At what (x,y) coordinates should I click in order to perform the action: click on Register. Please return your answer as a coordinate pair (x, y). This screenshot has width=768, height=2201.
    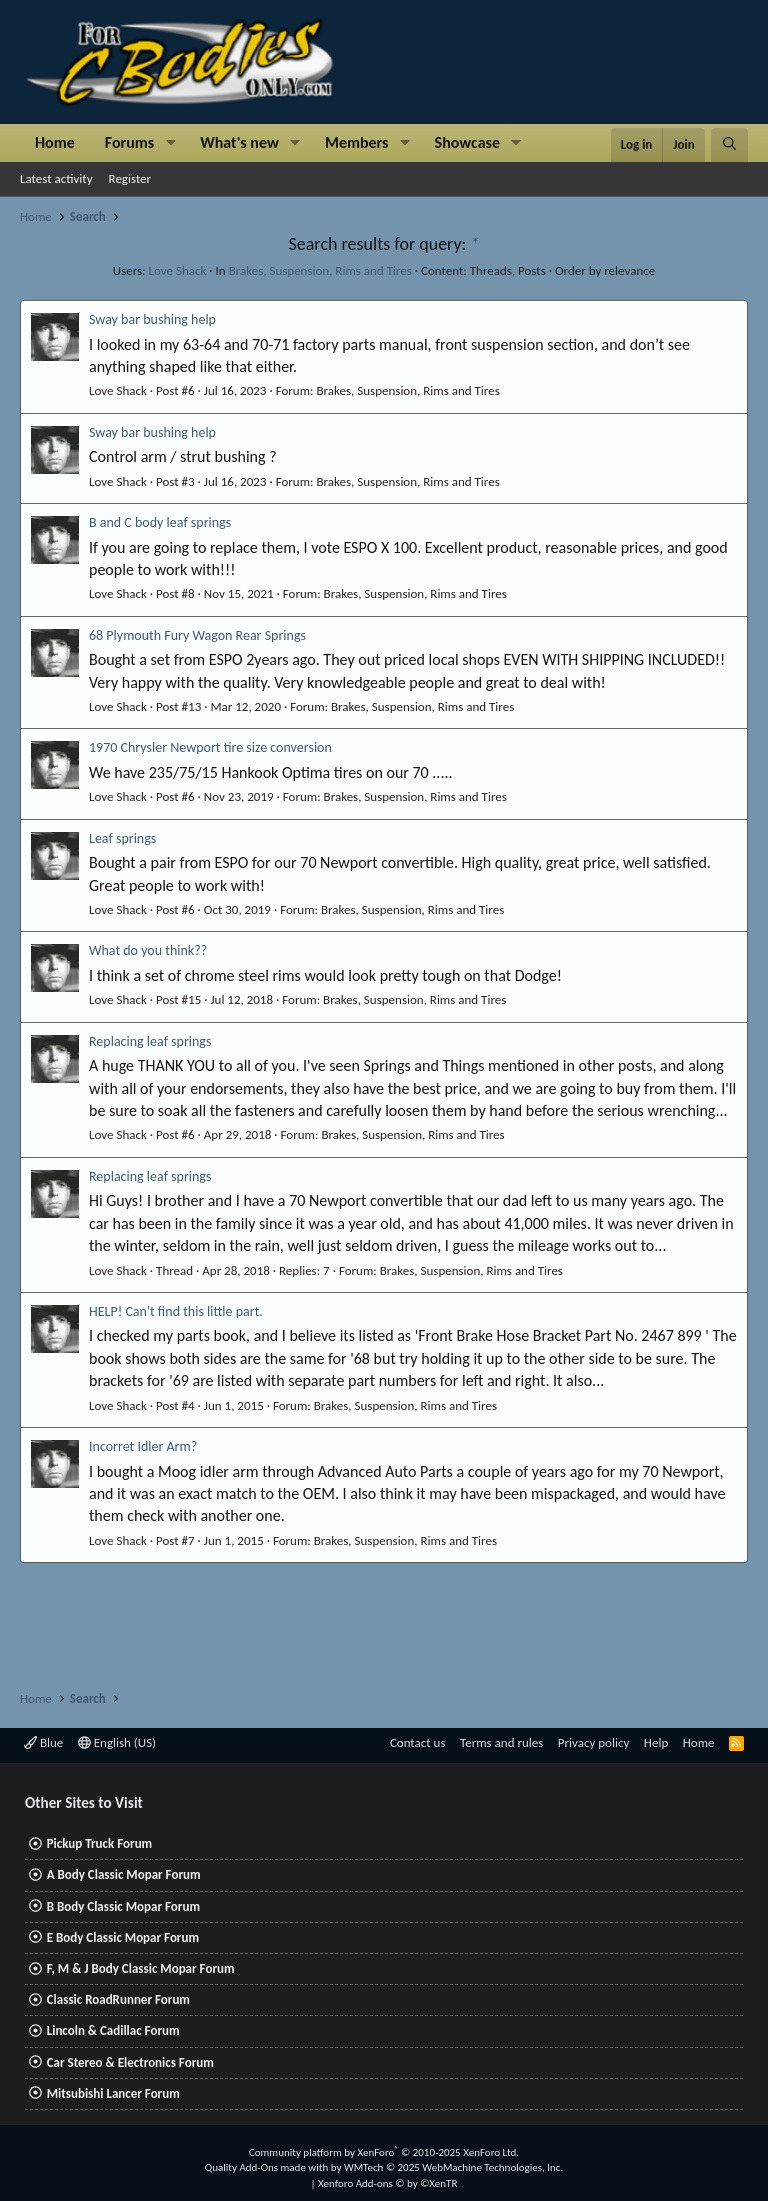
    Looking at the image, I should click on (130, 178).